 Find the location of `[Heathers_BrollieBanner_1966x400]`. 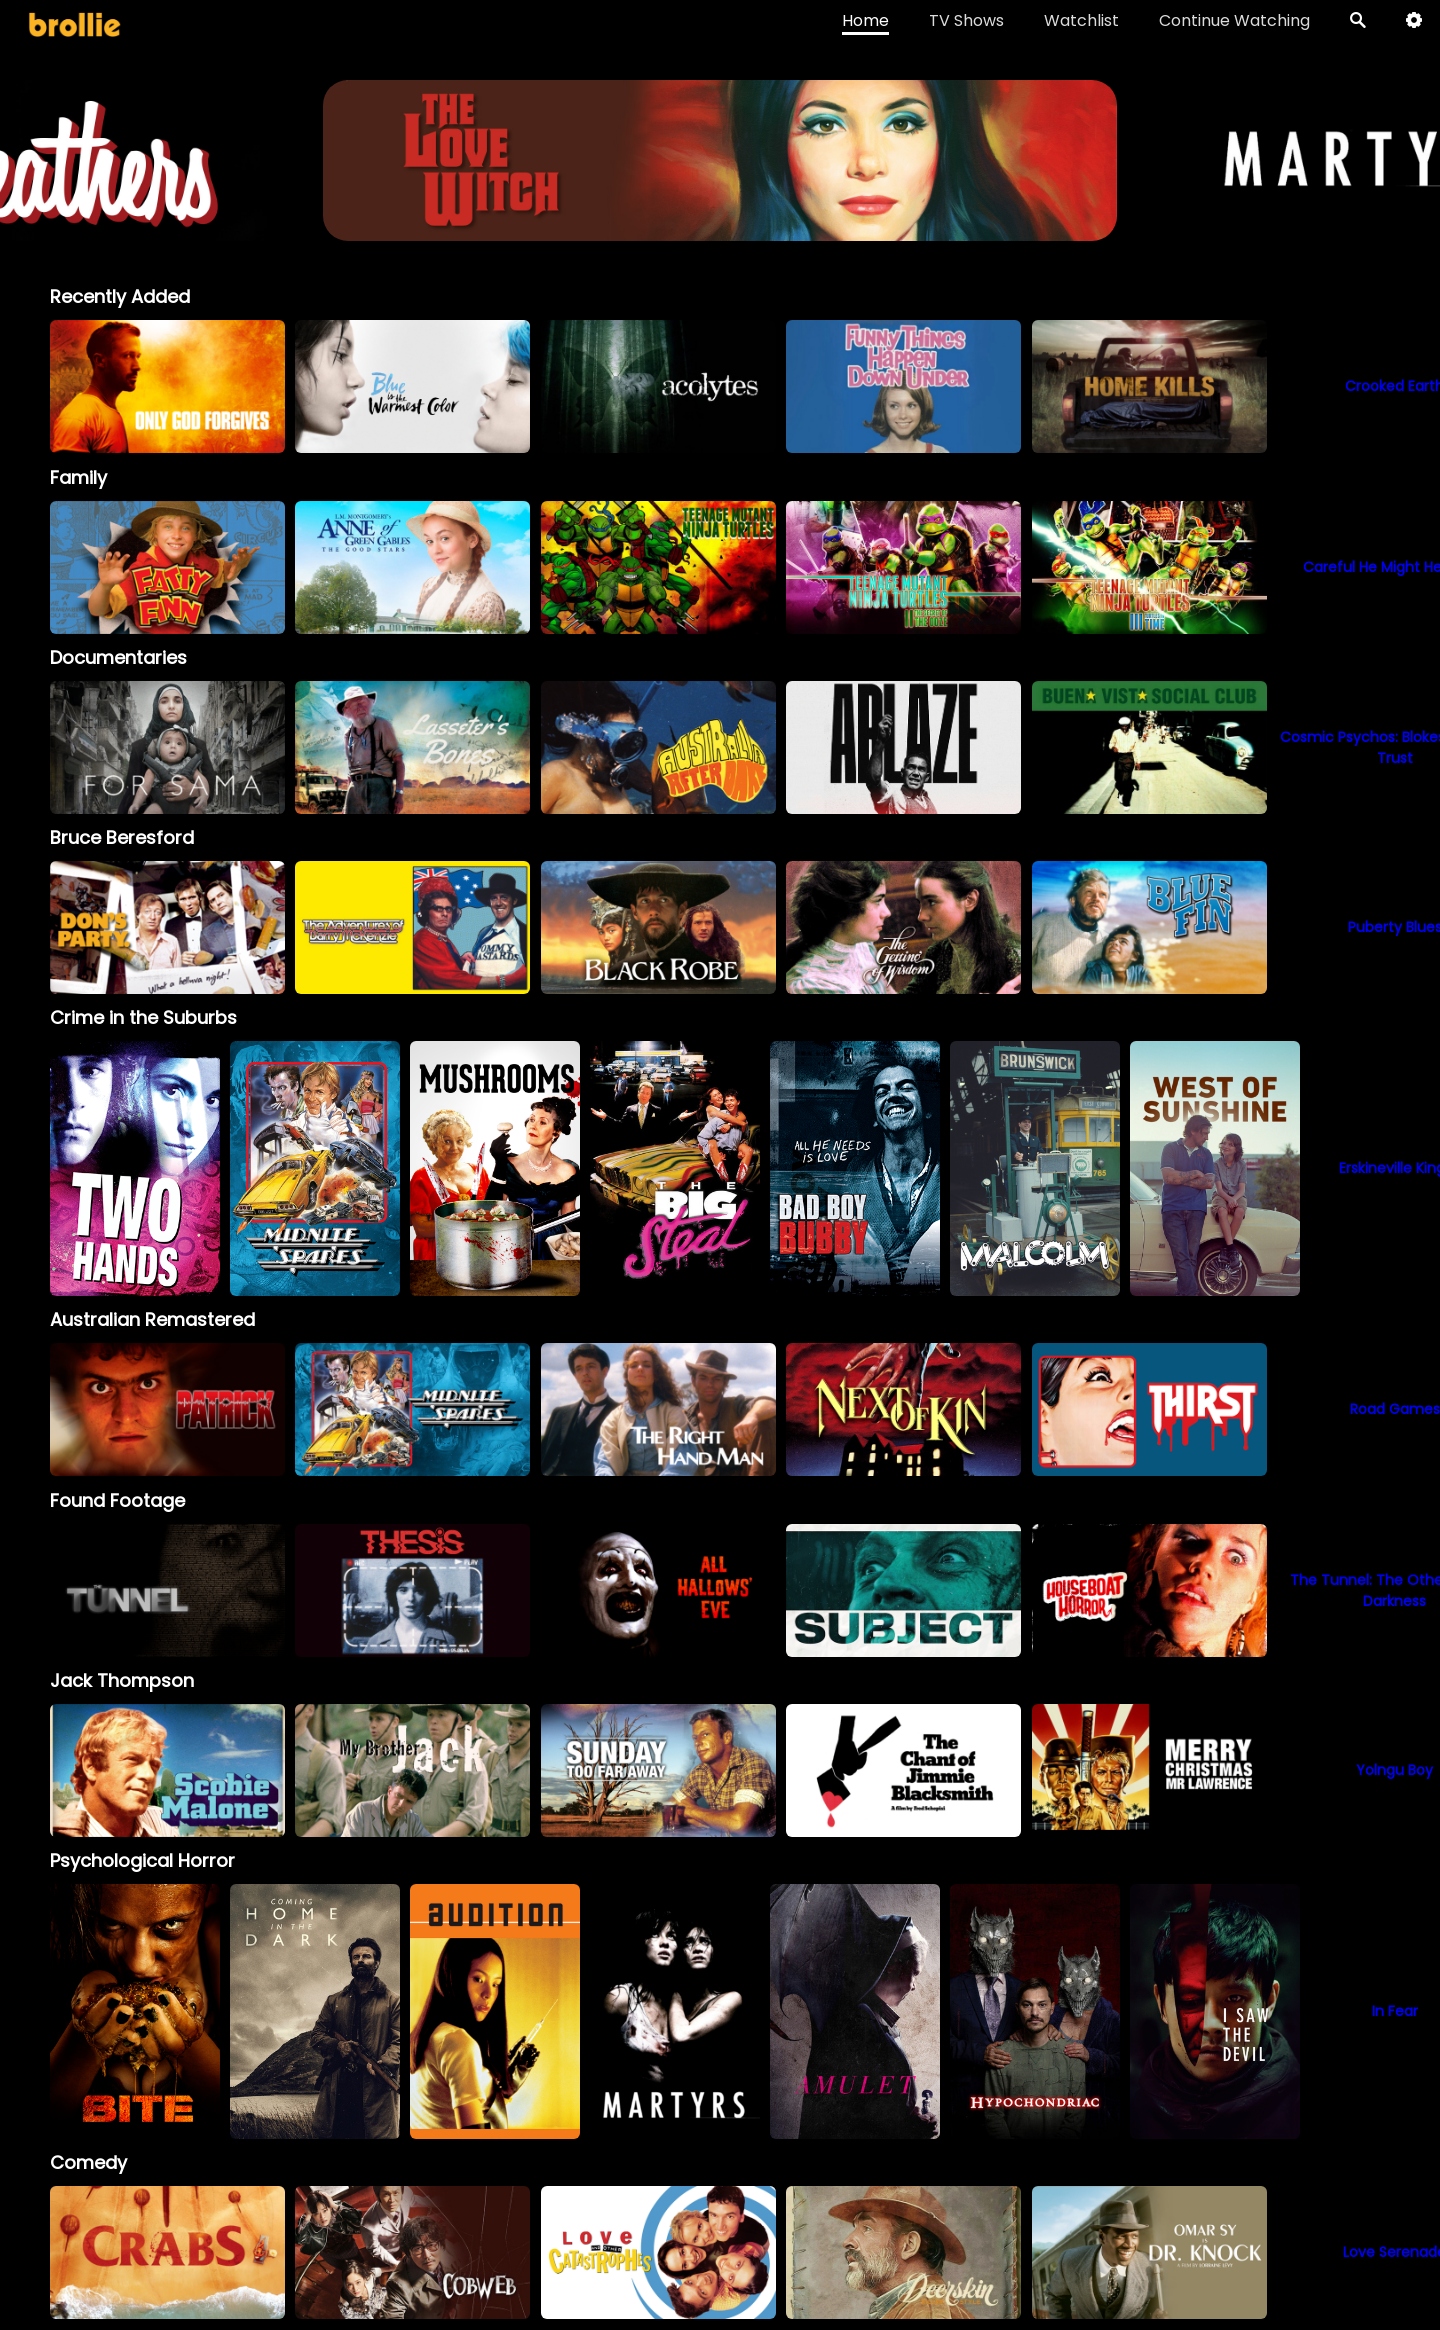

[Heathers_BrollieBanner_1966x400] is located at coordinates (719, 231).